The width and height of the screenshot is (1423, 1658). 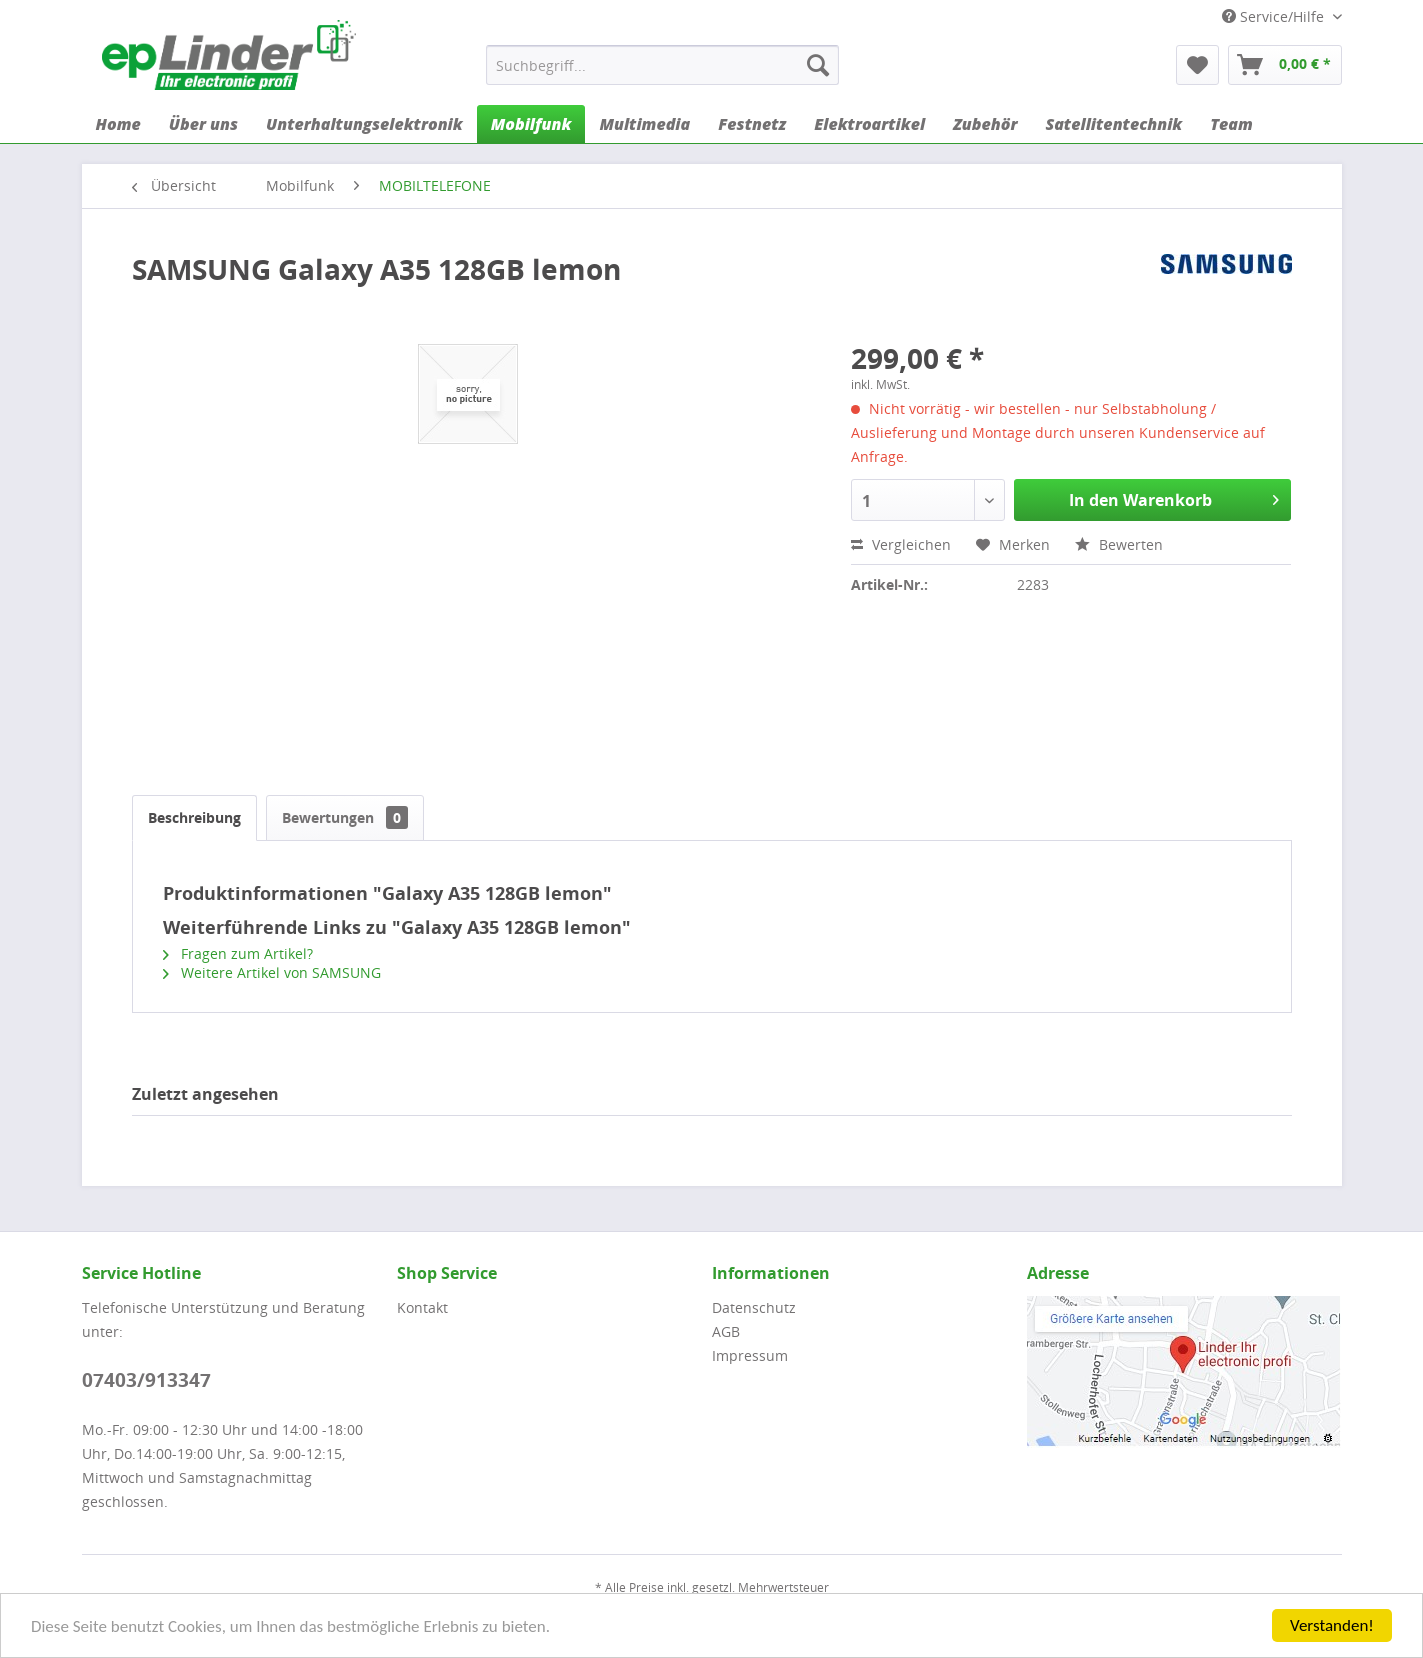 I want to click on Service/Hilfe [menuitem], so click(x=1275, y=16).